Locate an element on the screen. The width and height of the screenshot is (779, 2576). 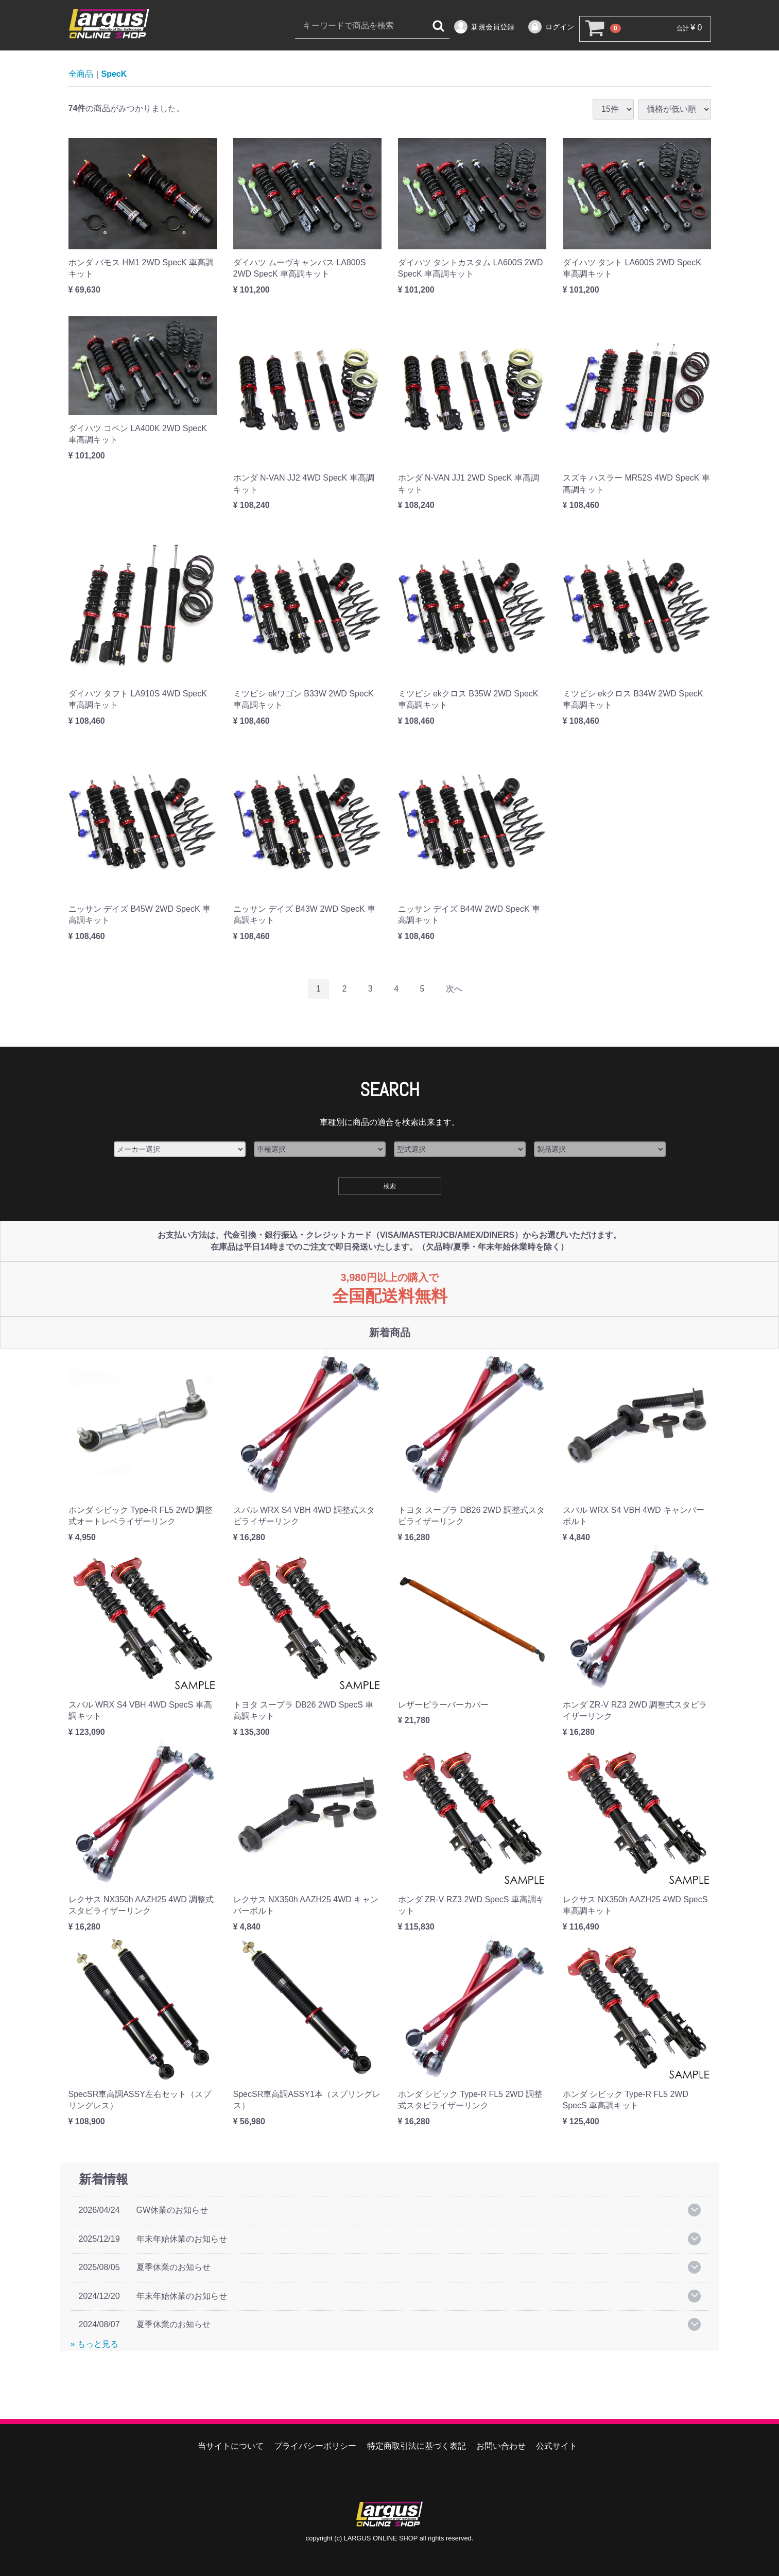
当サイトについて is located at coordinates (231, 2446).